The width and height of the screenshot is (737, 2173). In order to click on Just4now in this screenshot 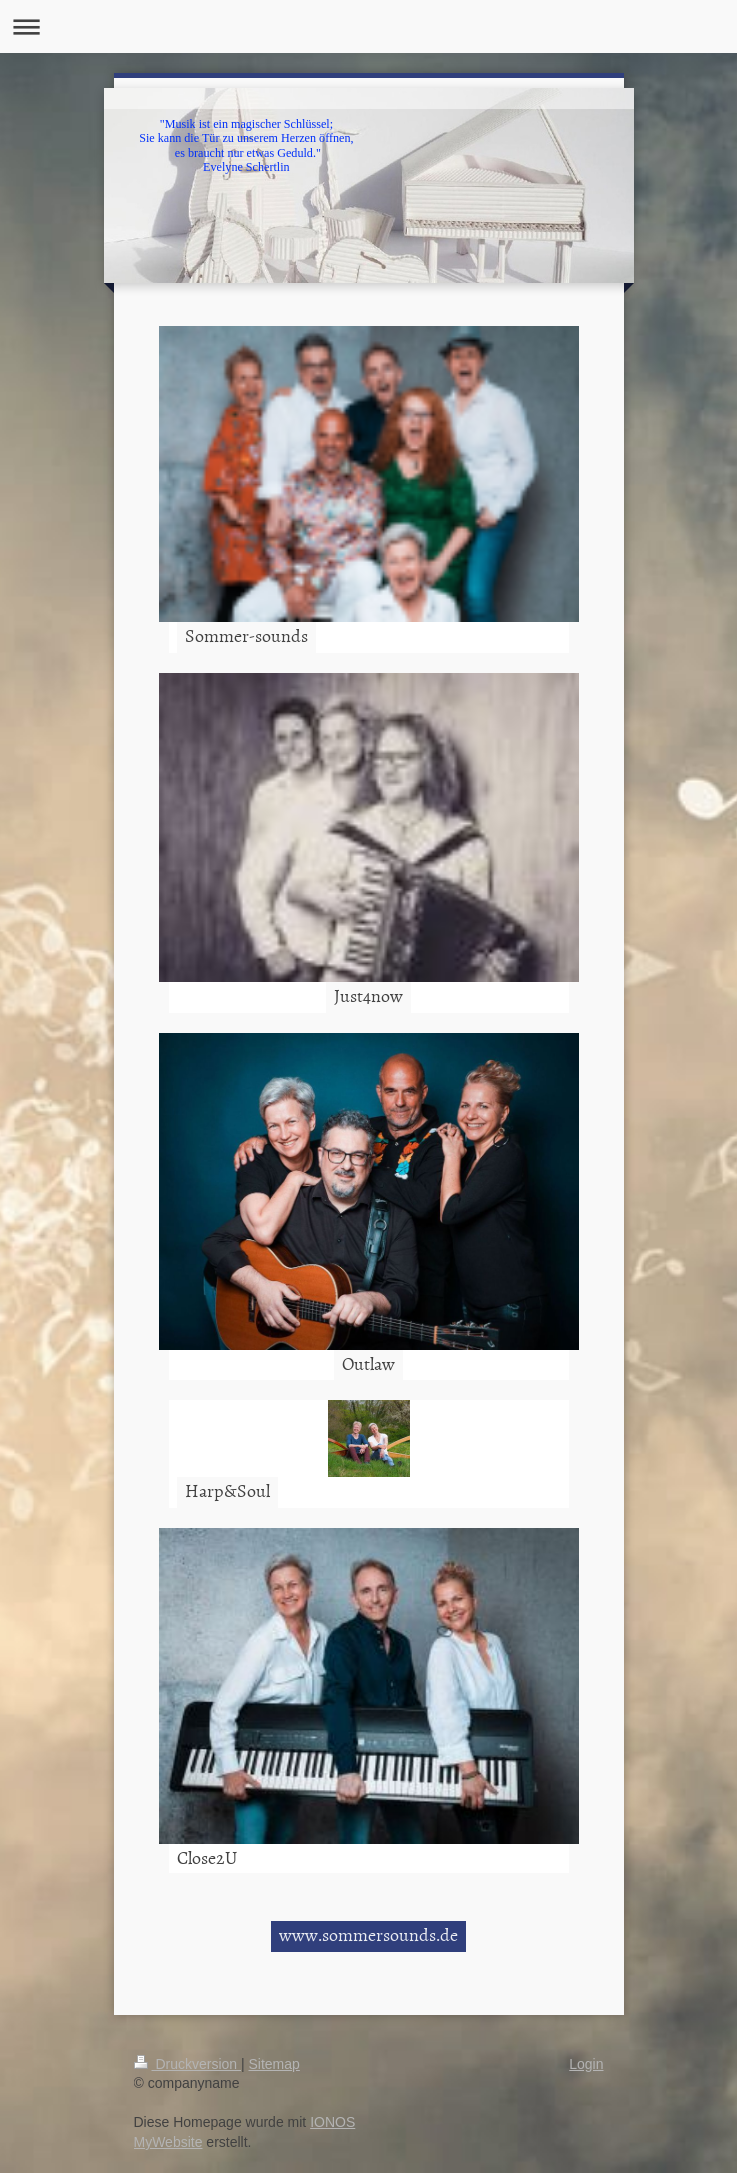, I will do `click(368, 995)`.